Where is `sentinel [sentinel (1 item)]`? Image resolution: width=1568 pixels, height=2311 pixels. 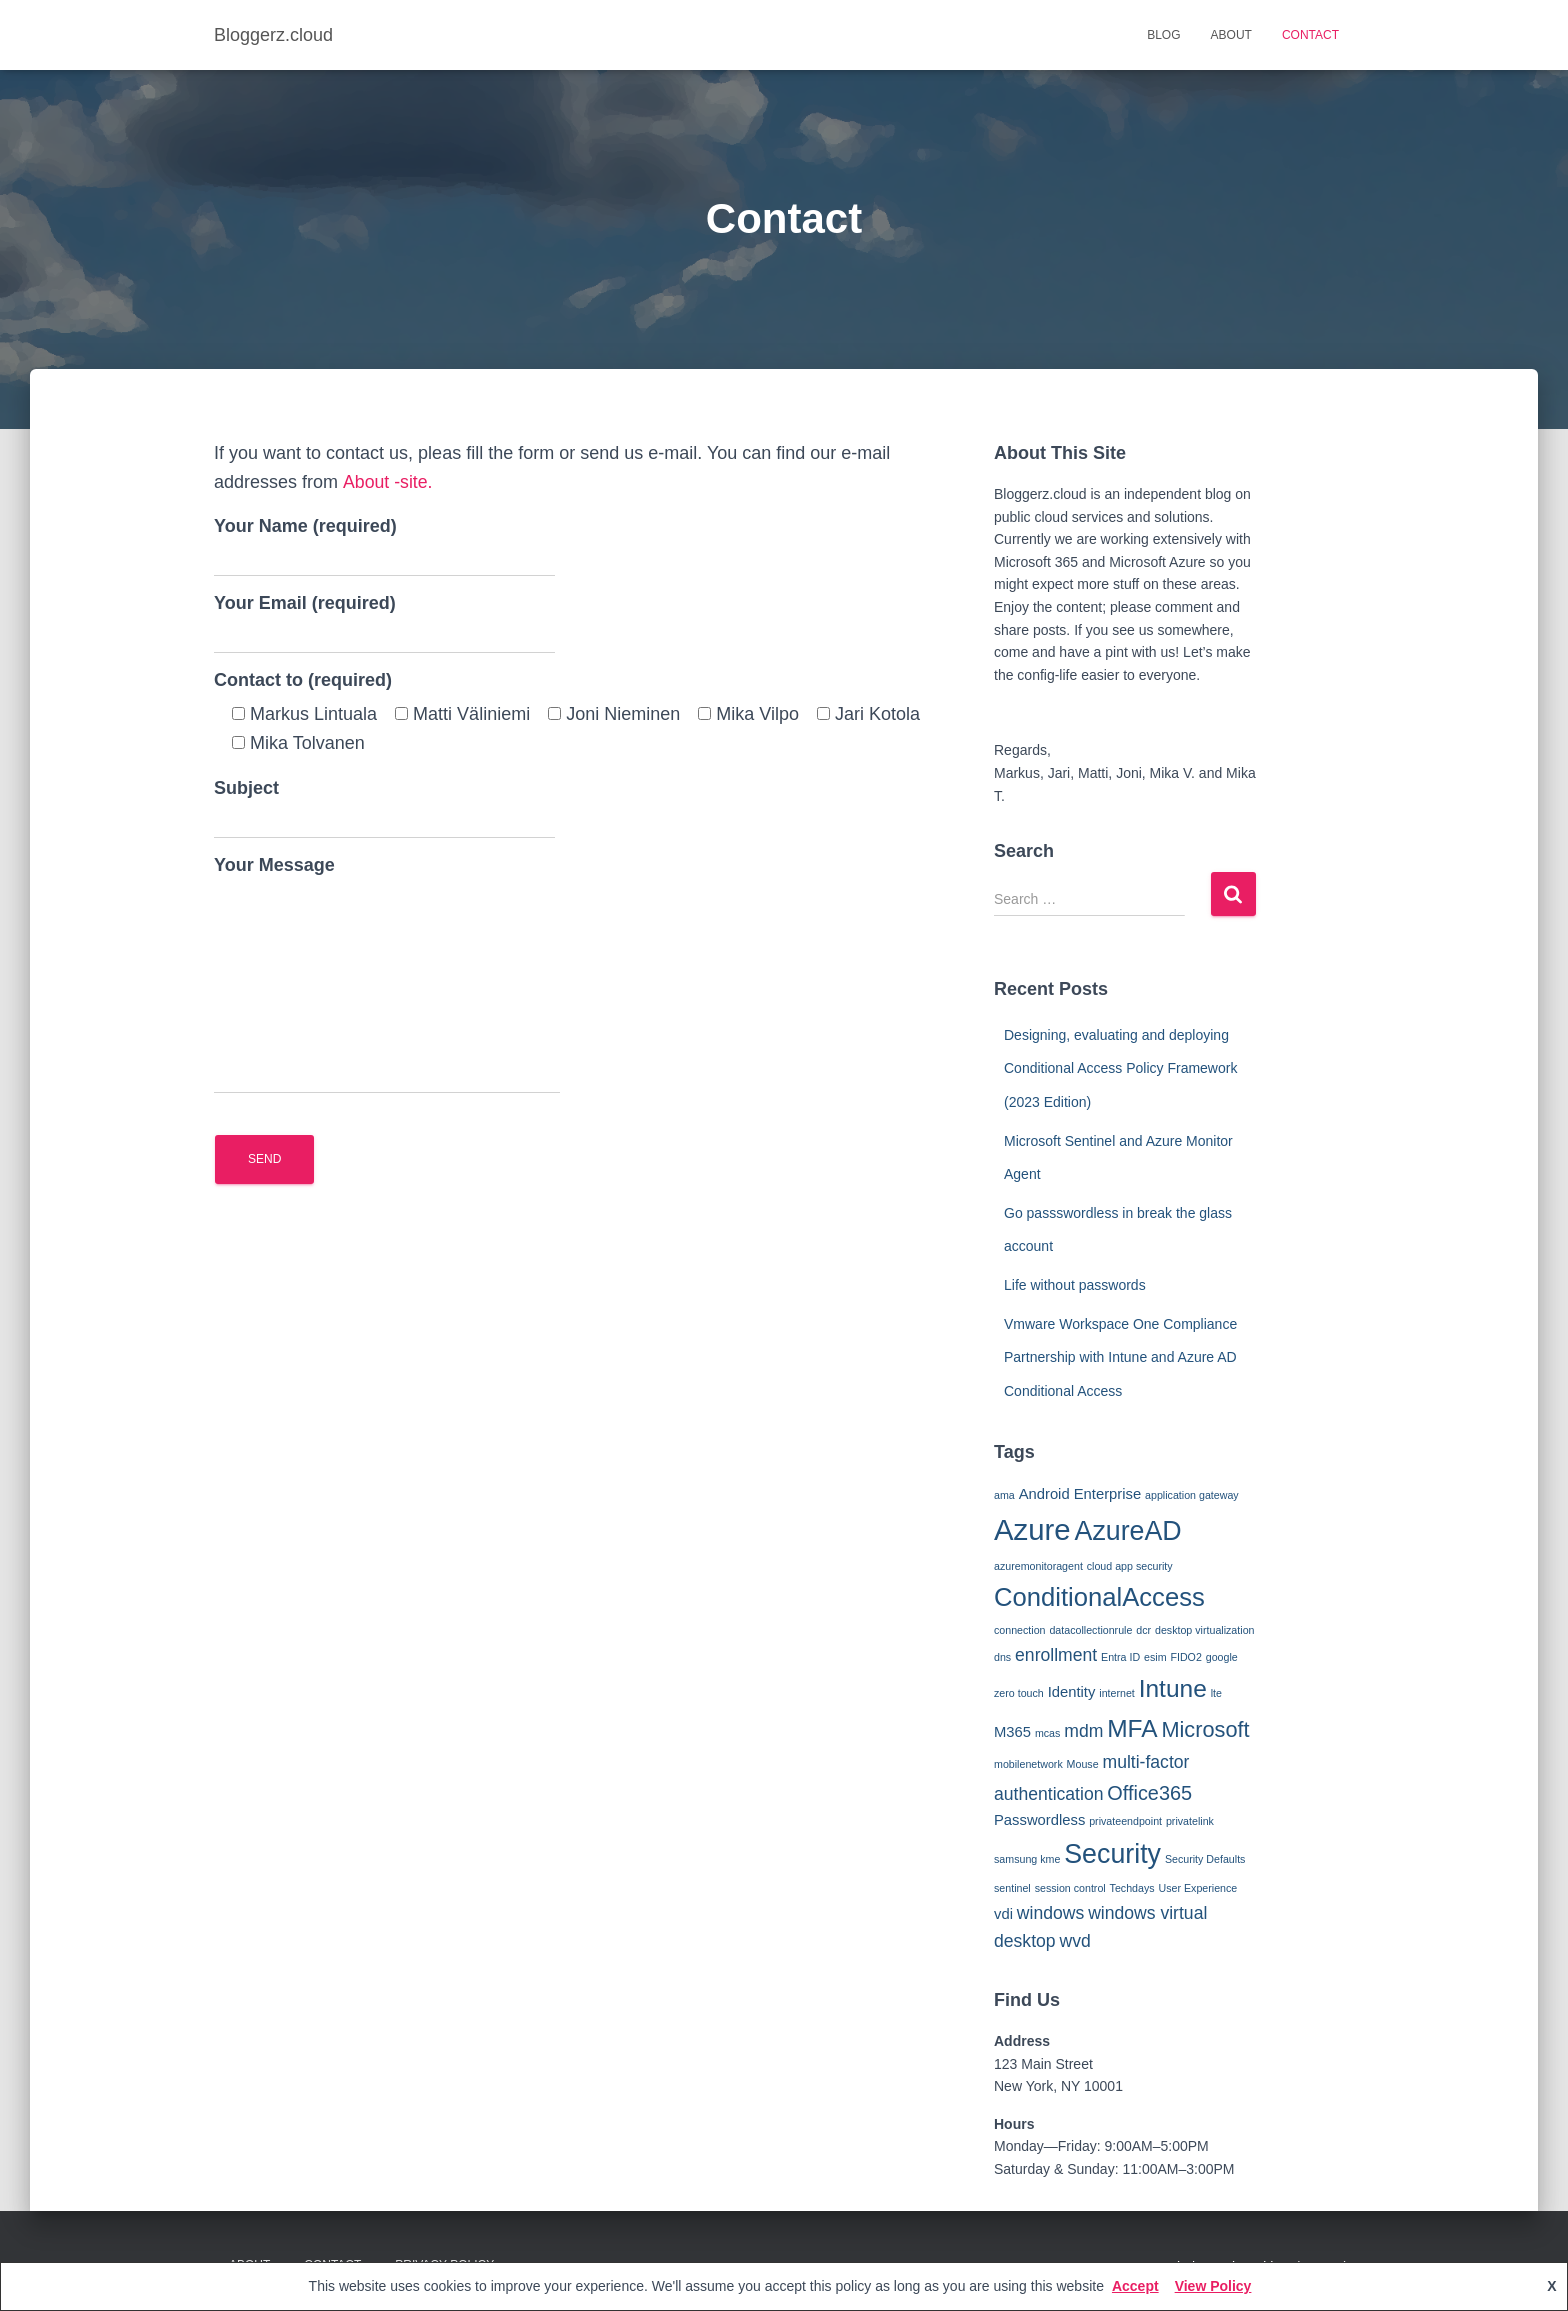
sentinel [sentinel (1 item)] is located at coordinates (1012, 1888).